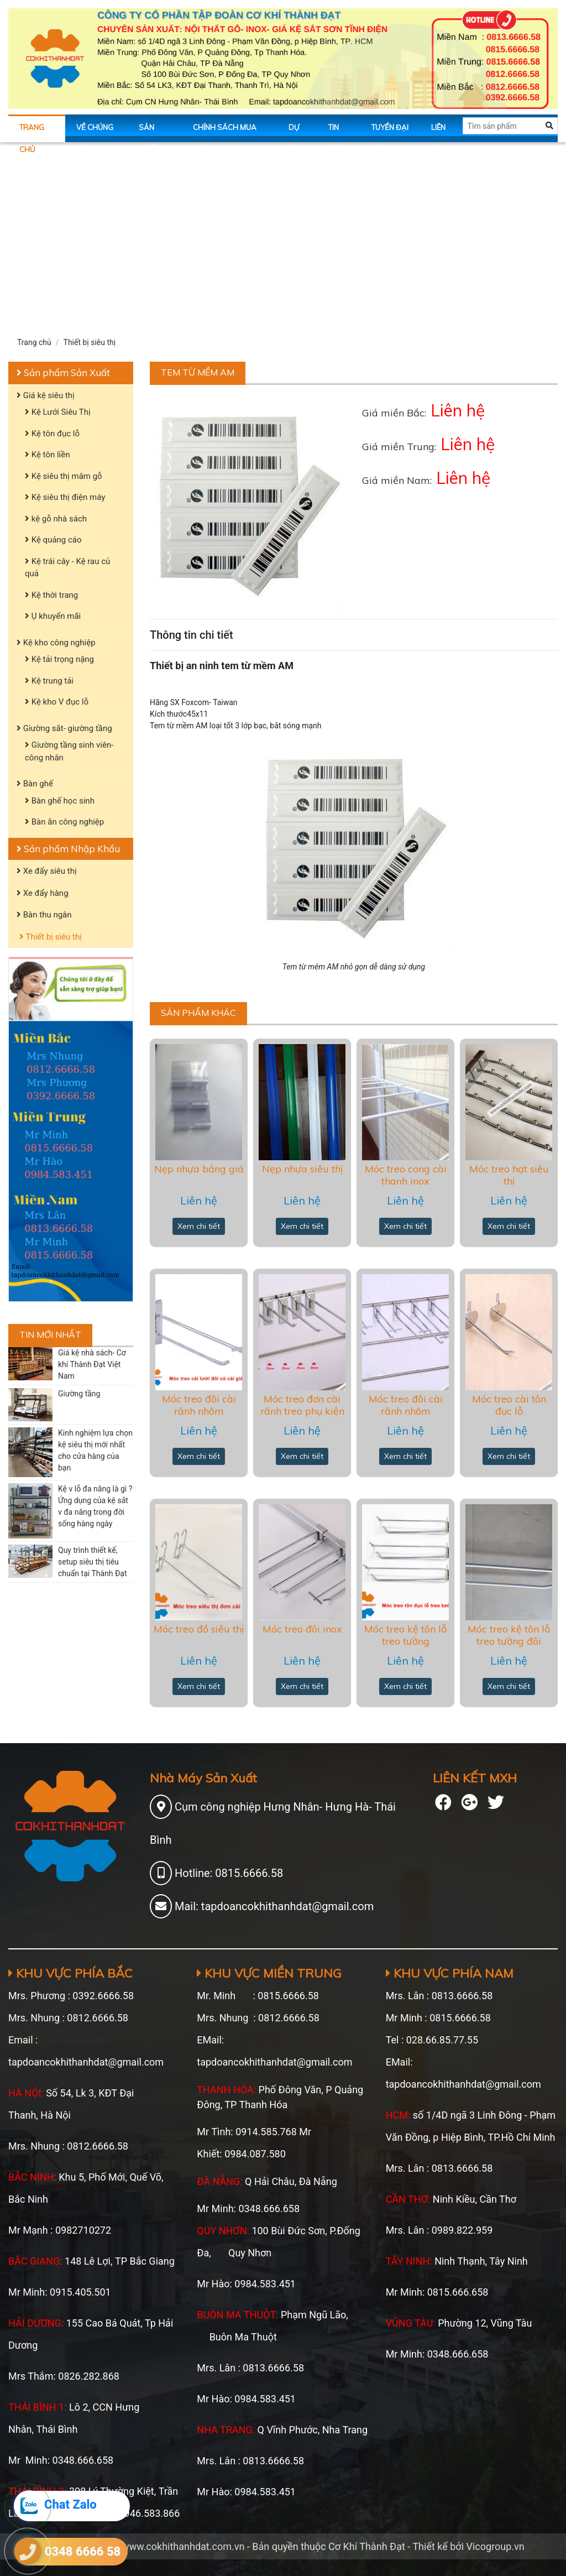  What do you see at coordinates (199, 1168) in the screenshot?
I see `Nẹp nhựa bảng giá` at bounding box center [199, 1168].